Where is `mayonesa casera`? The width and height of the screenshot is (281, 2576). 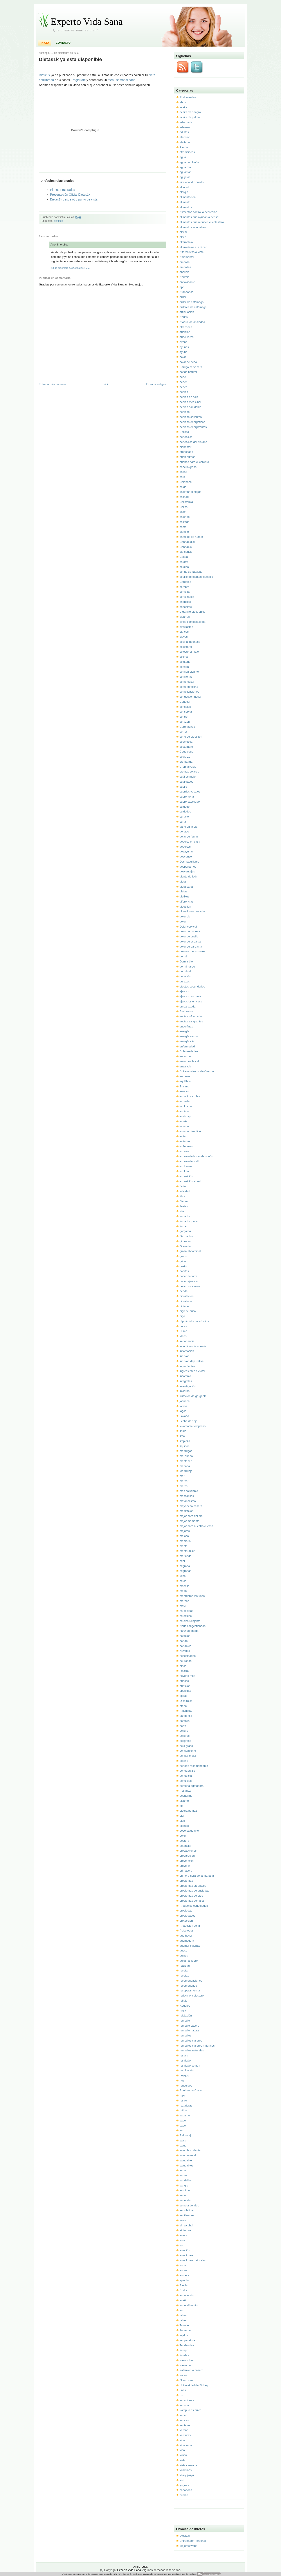
mayonesa casera is located at coordinates (191, 1506).